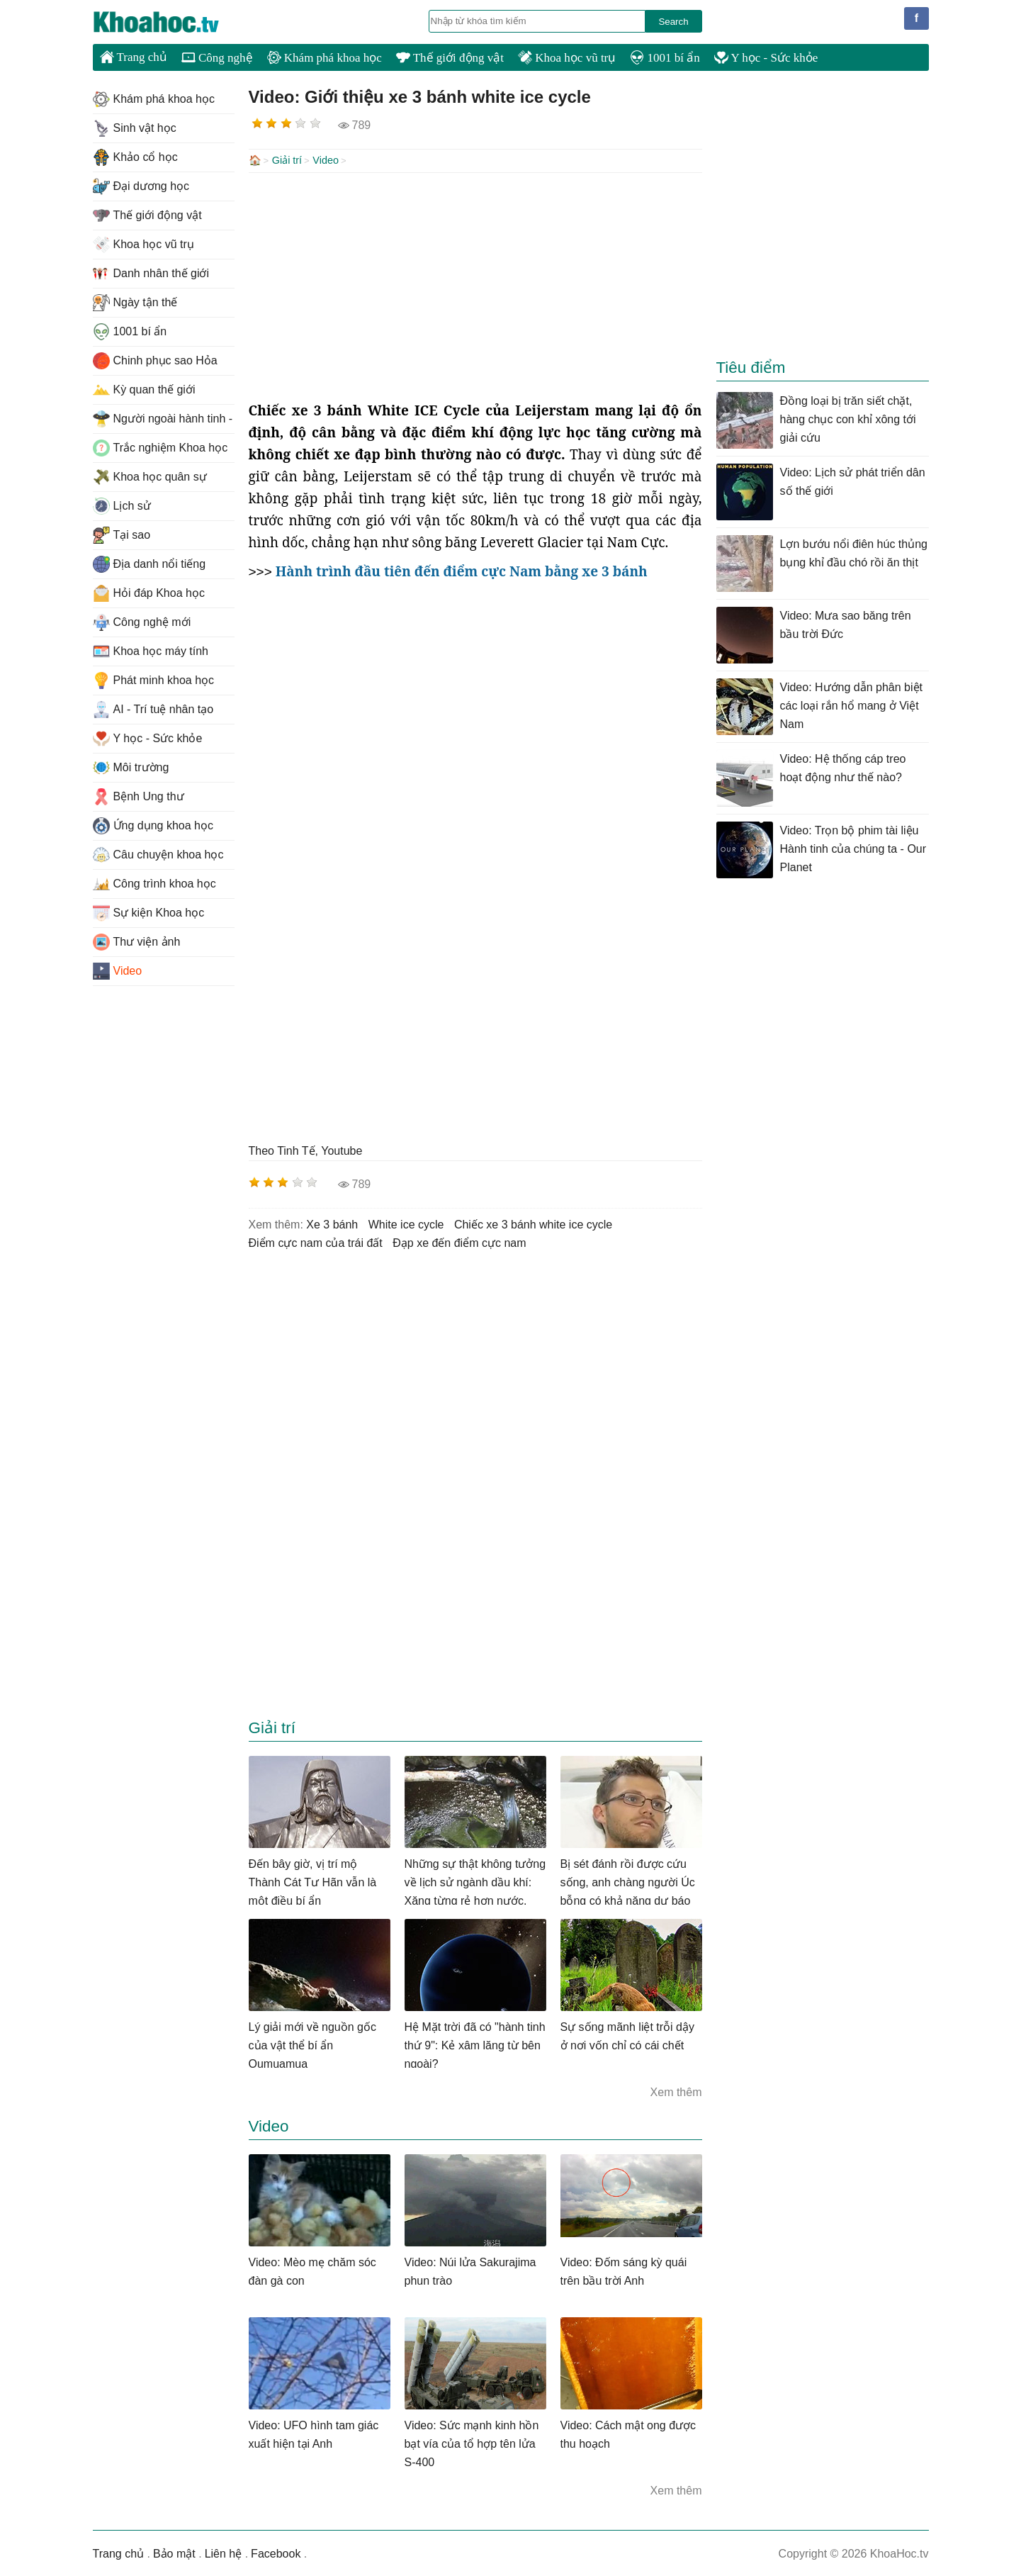 The height and width of the screenshot is (2576, 1021). What do you see at coordinates (332, 1223) in the screenshot?
I see `xe 3 bánh` at bounding box center [332, 1223].